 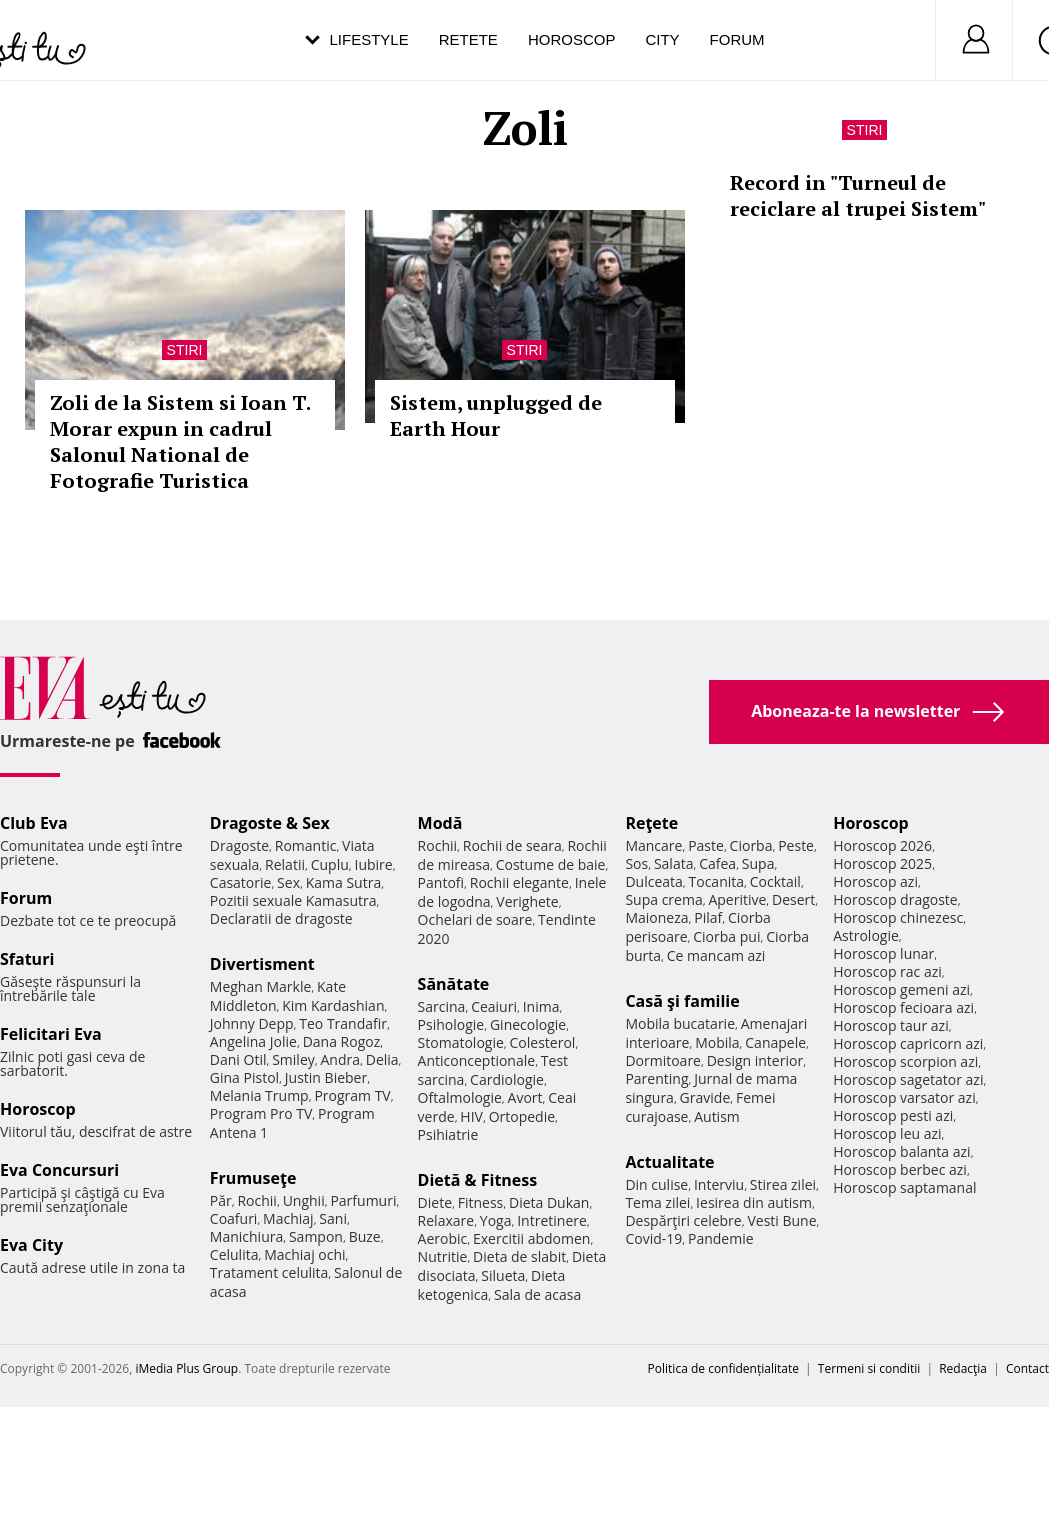 What do you see at coordinates (373, 864) in the screenshot?
I see `Iubire` at bounding box center [373, 864].